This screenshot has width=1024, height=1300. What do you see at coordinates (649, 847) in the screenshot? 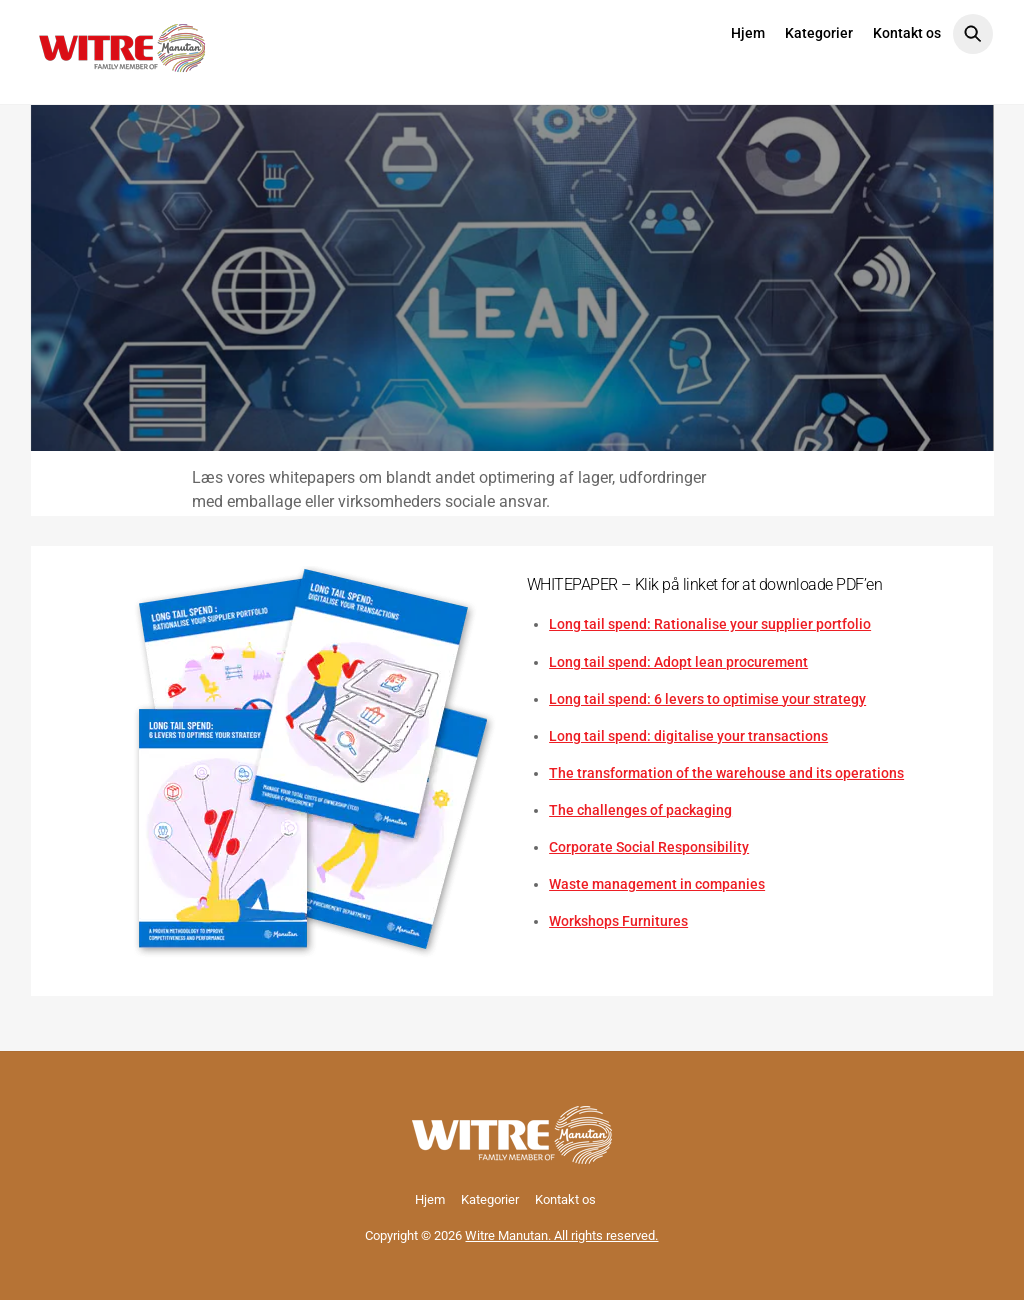
I see `Corporate Social Responsibility` at bounding box center [649, 847].